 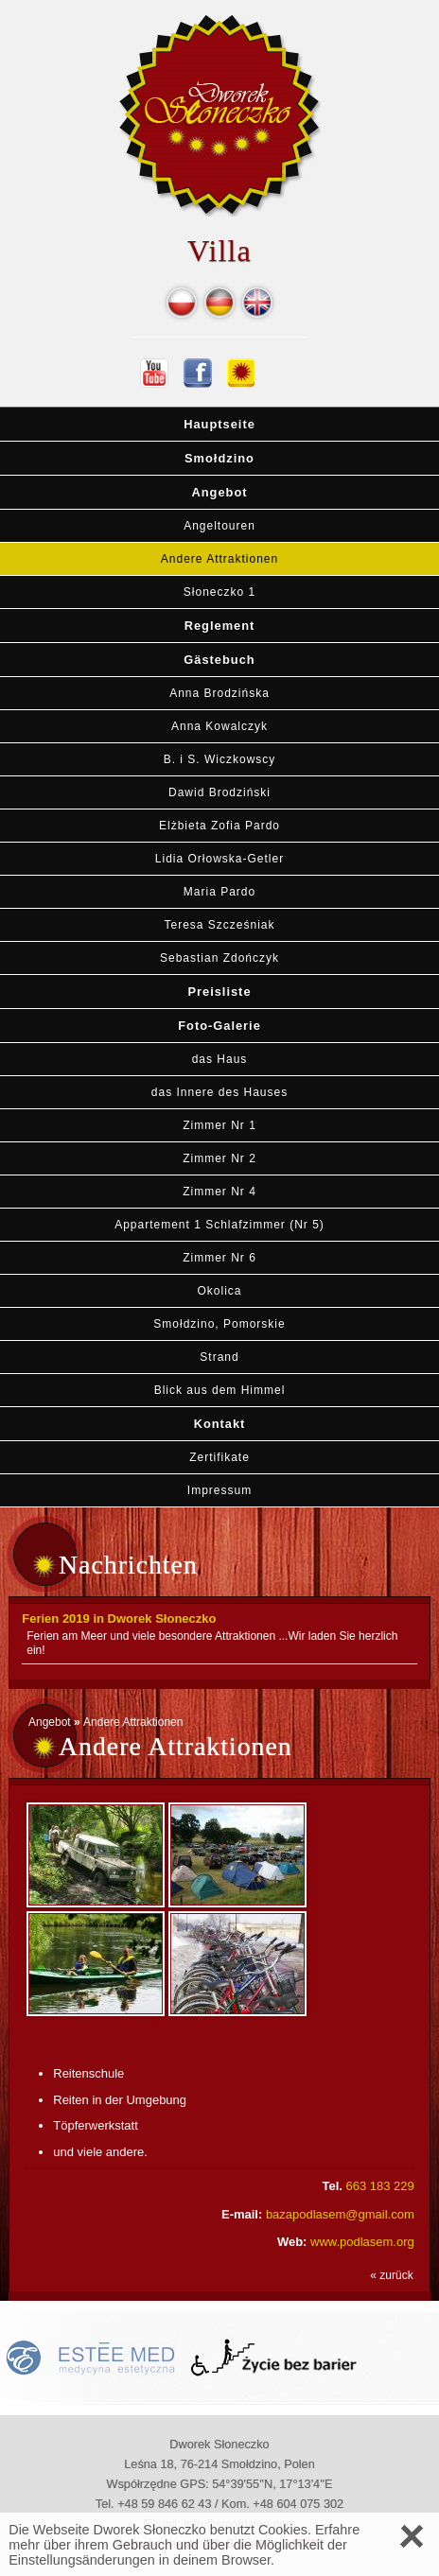 I want to click on das Innere des Hauses, so click(x=219, y=1092).